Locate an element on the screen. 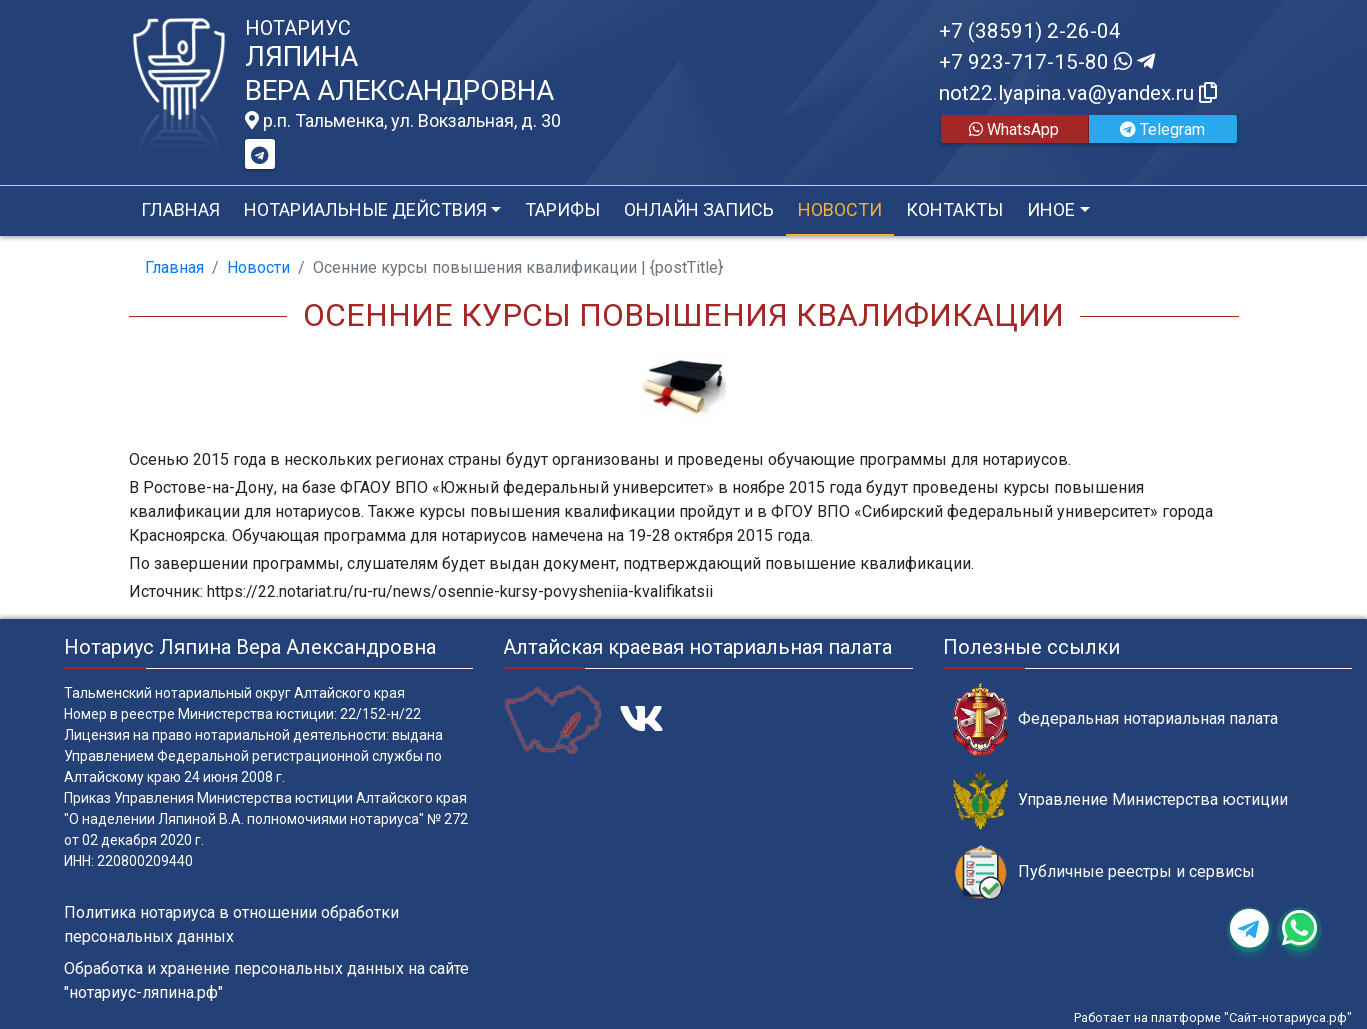  +7 923-717-15-80 is located at coordinates (1047, 62).